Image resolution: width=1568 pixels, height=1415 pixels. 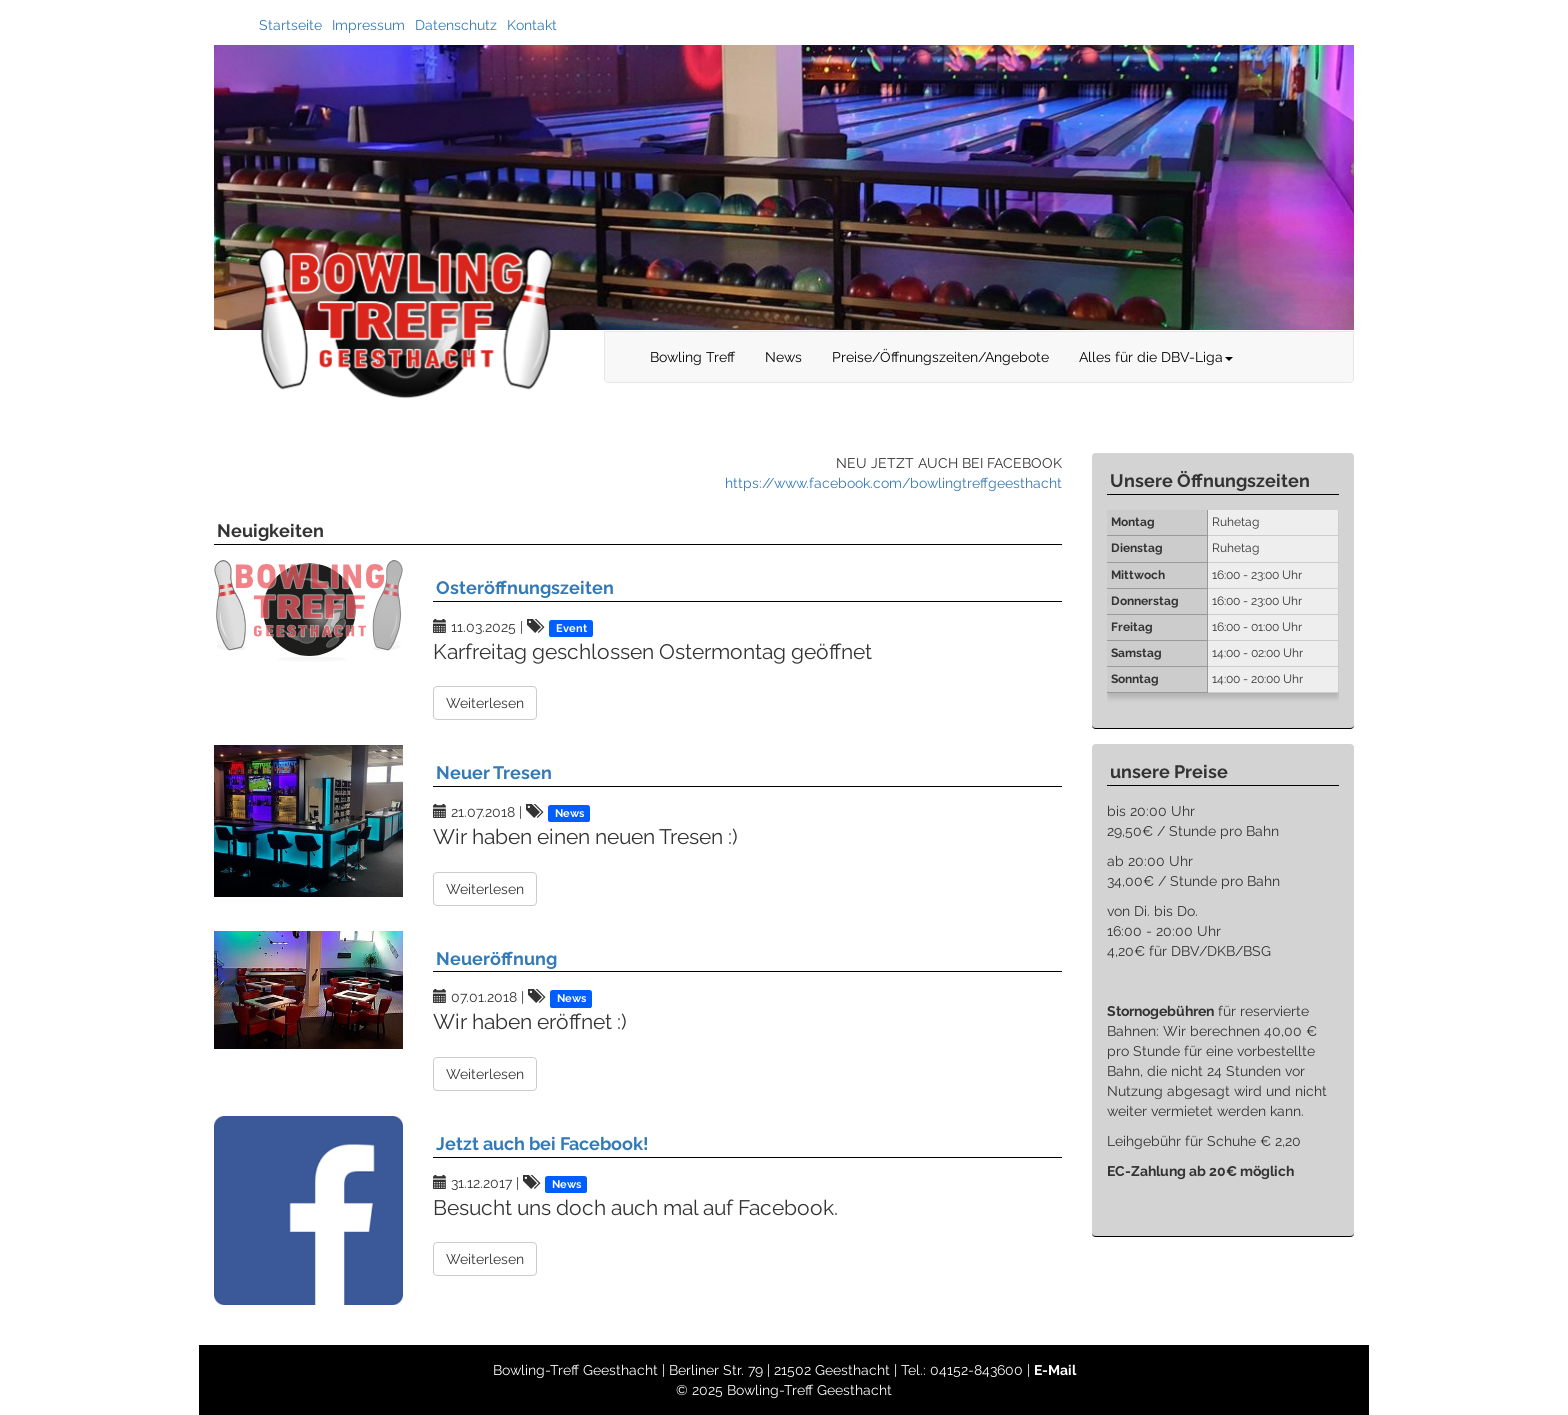 I want to click on Bowling Treff, so click(x=692, y=357).